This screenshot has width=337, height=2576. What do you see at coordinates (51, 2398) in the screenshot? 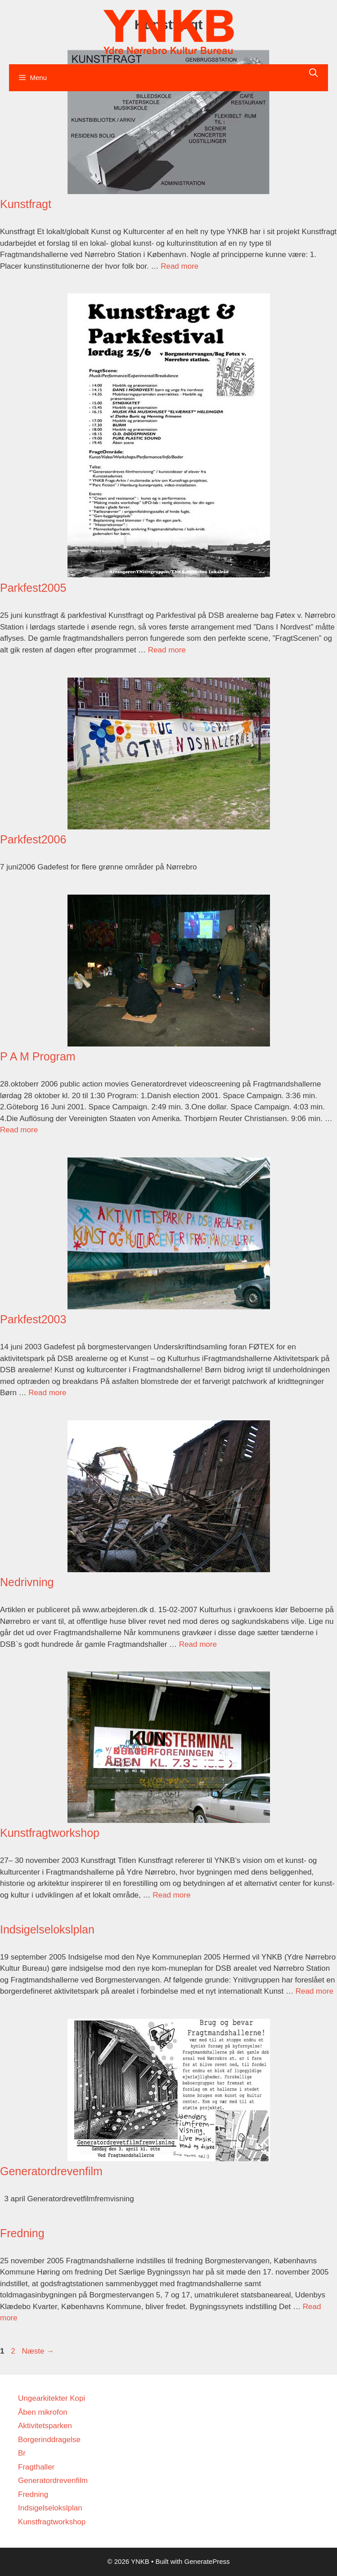
I see `Ungearkitekter Kopi` at bounding box center [51, 2398].